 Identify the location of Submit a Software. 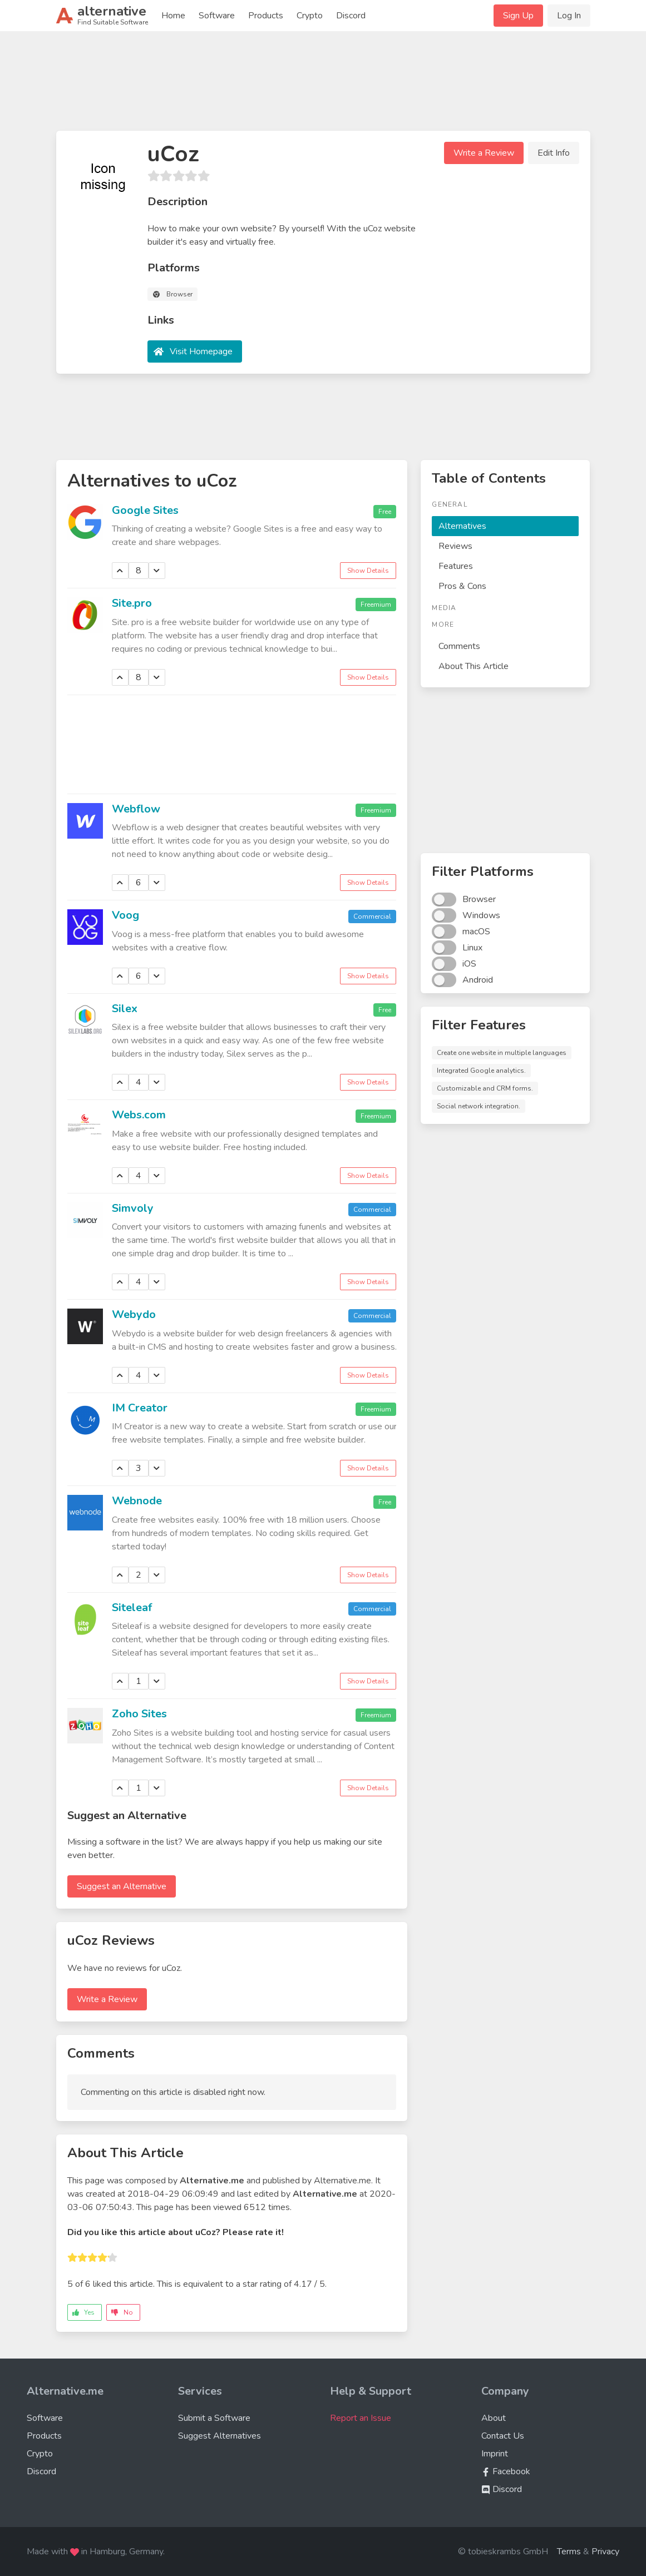
(214, 2418).